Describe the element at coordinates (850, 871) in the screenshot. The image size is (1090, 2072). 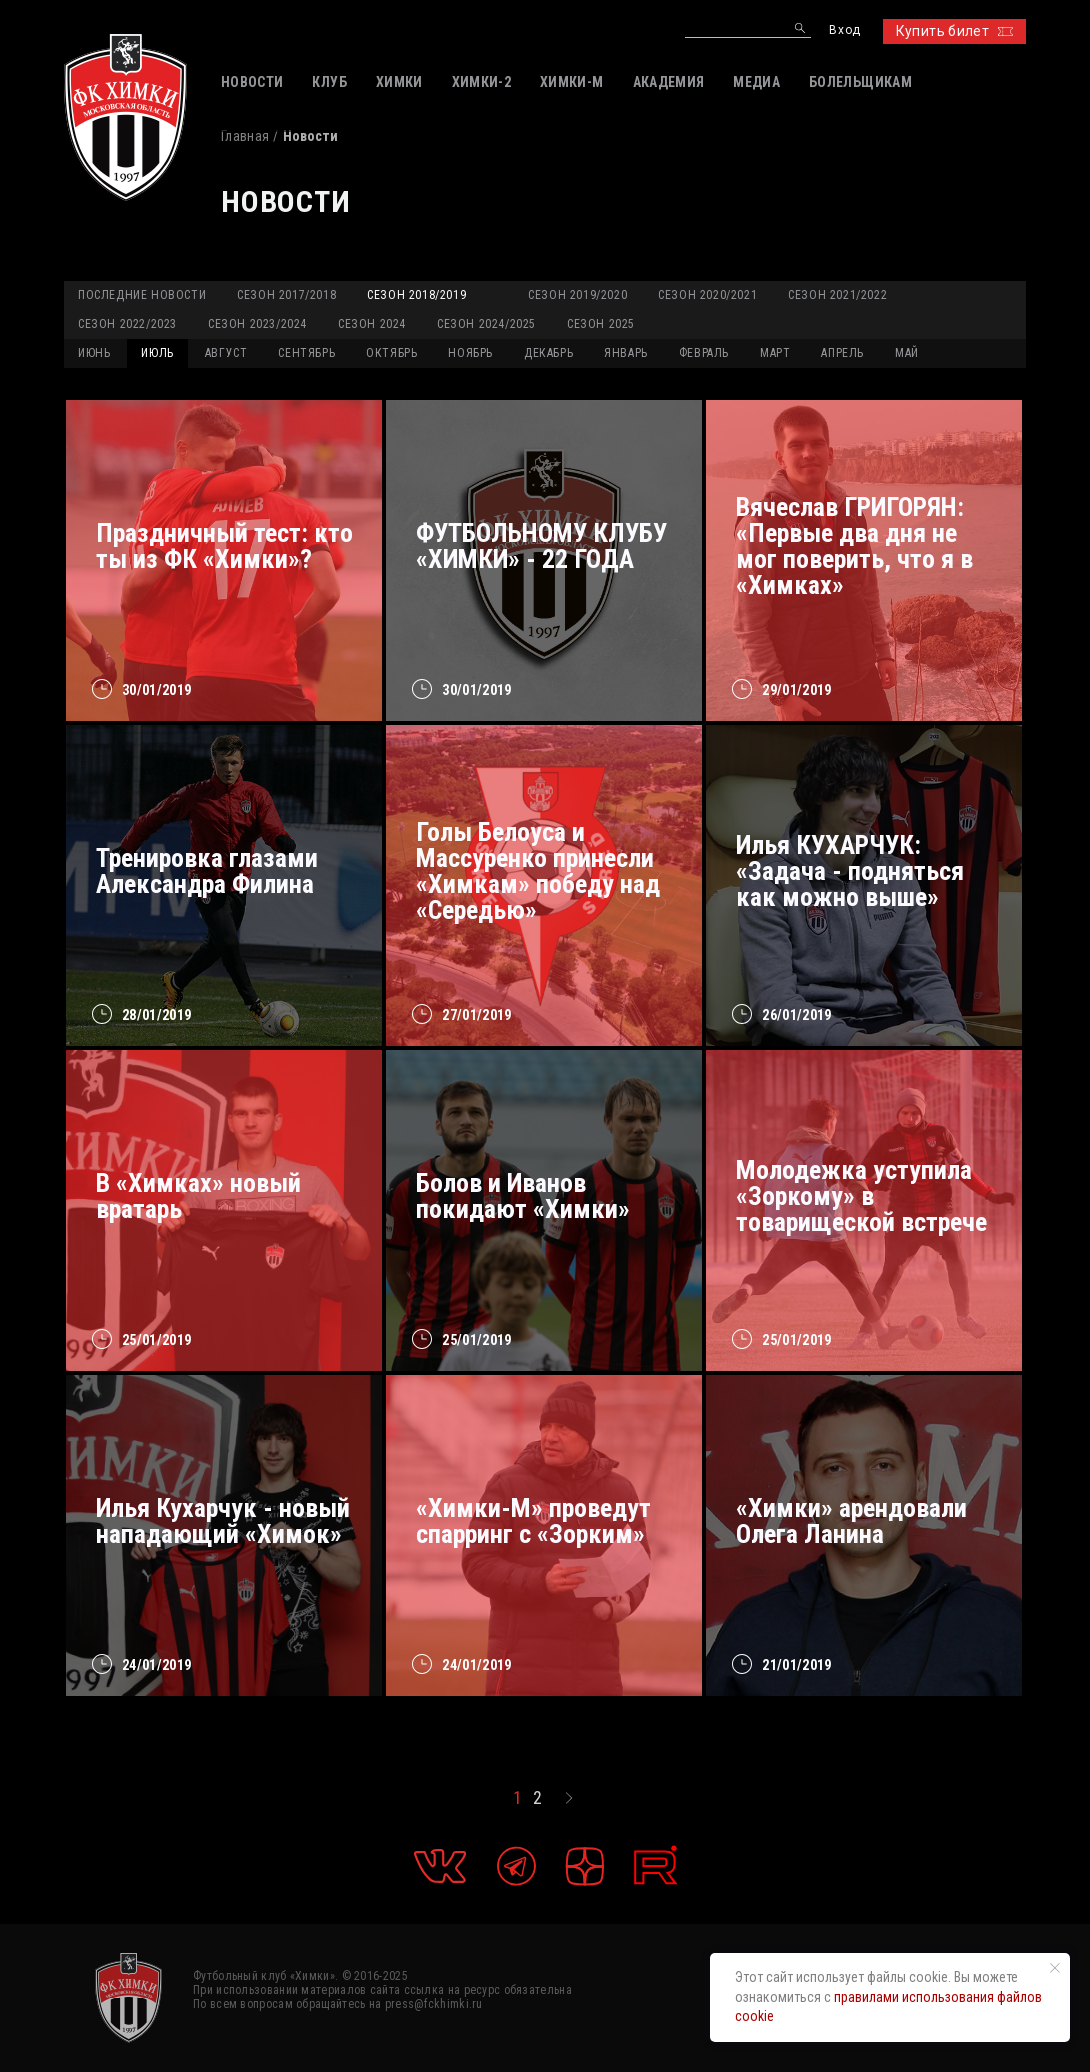
I see `Илья КУХАРЧУК: «Задача - подняться как можно выше»` at that location.